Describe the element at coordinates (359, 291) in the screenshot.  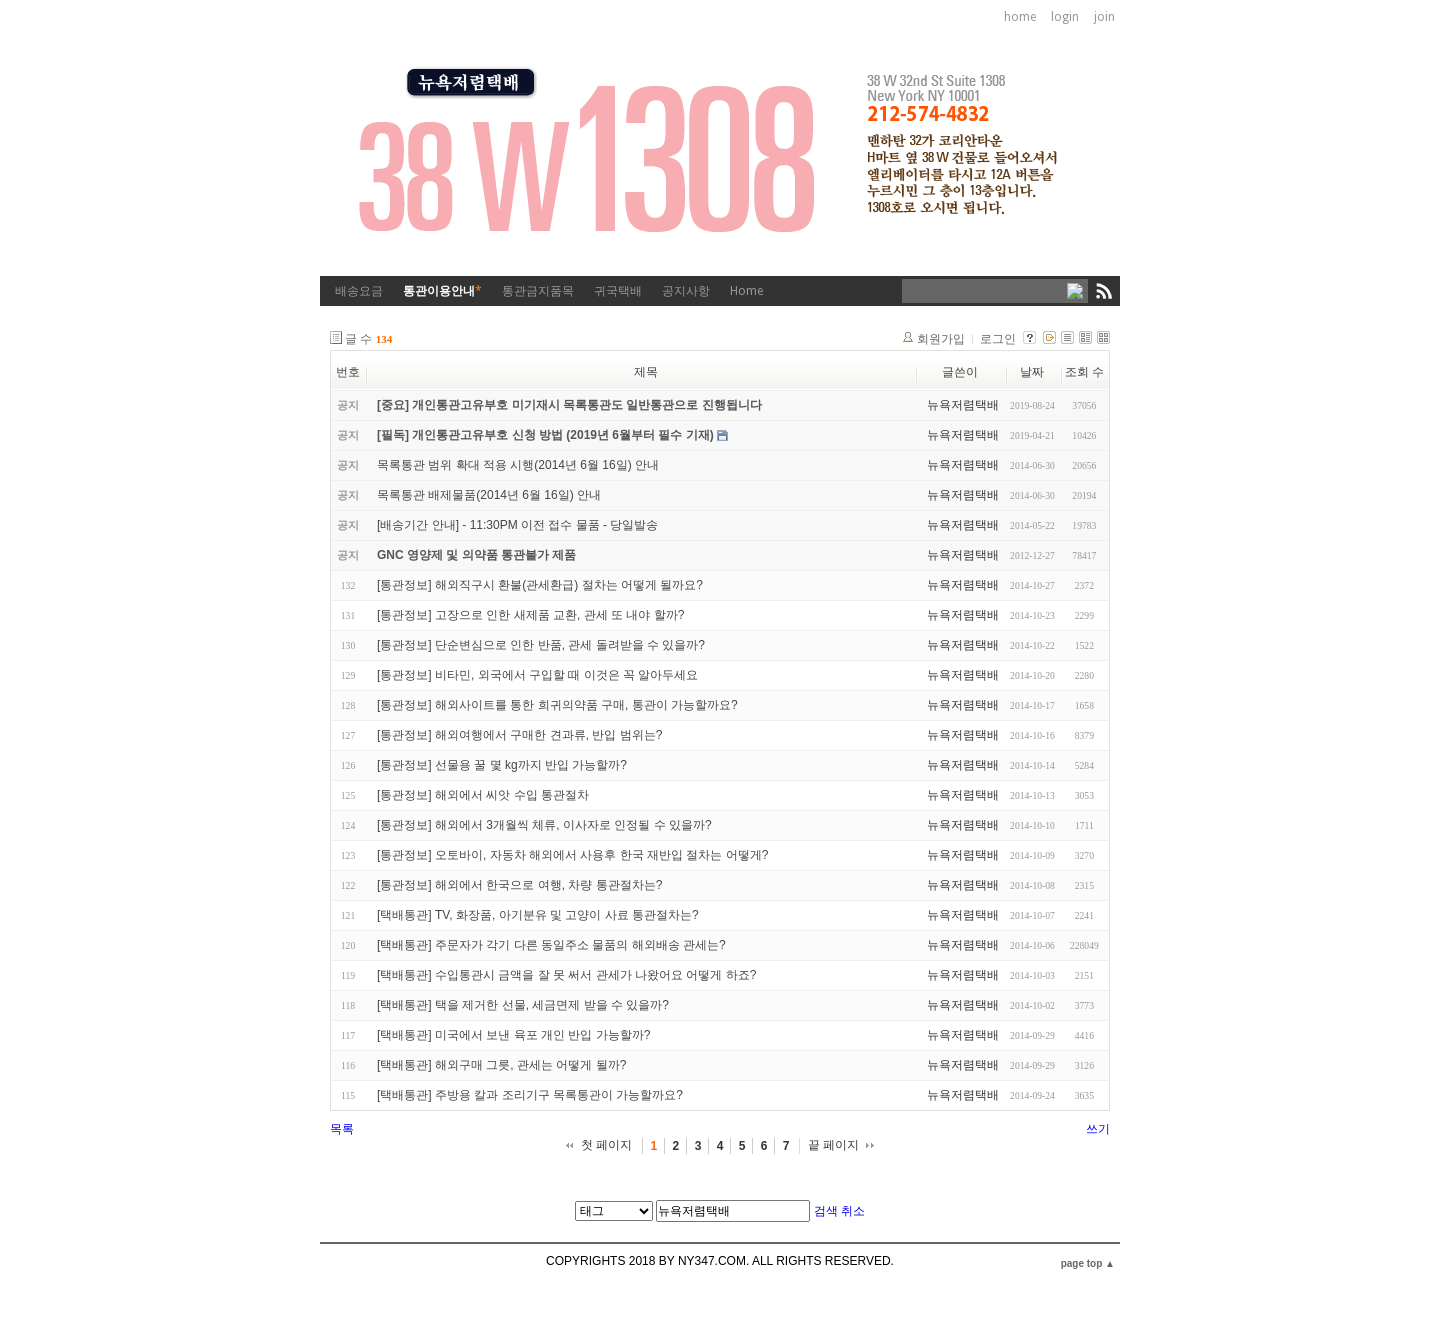
I see `배송요금` at that location.